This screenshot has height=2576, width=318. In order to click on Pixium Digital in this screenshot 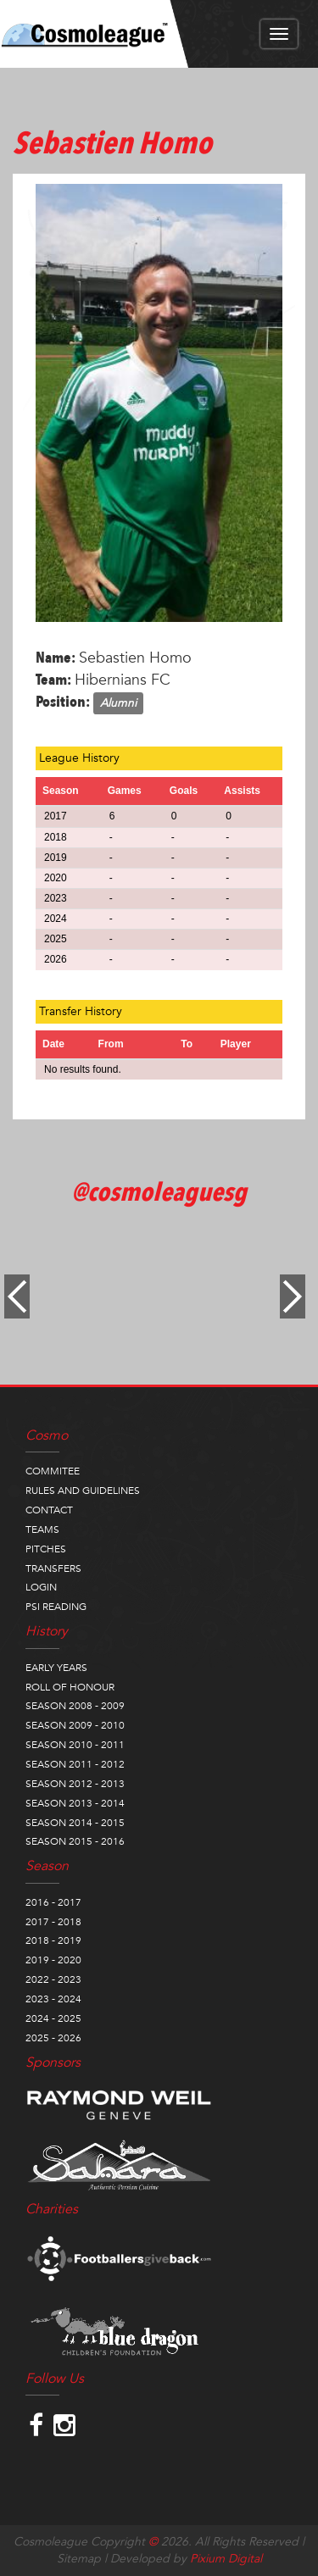, I will do `click(226, 2559)`.